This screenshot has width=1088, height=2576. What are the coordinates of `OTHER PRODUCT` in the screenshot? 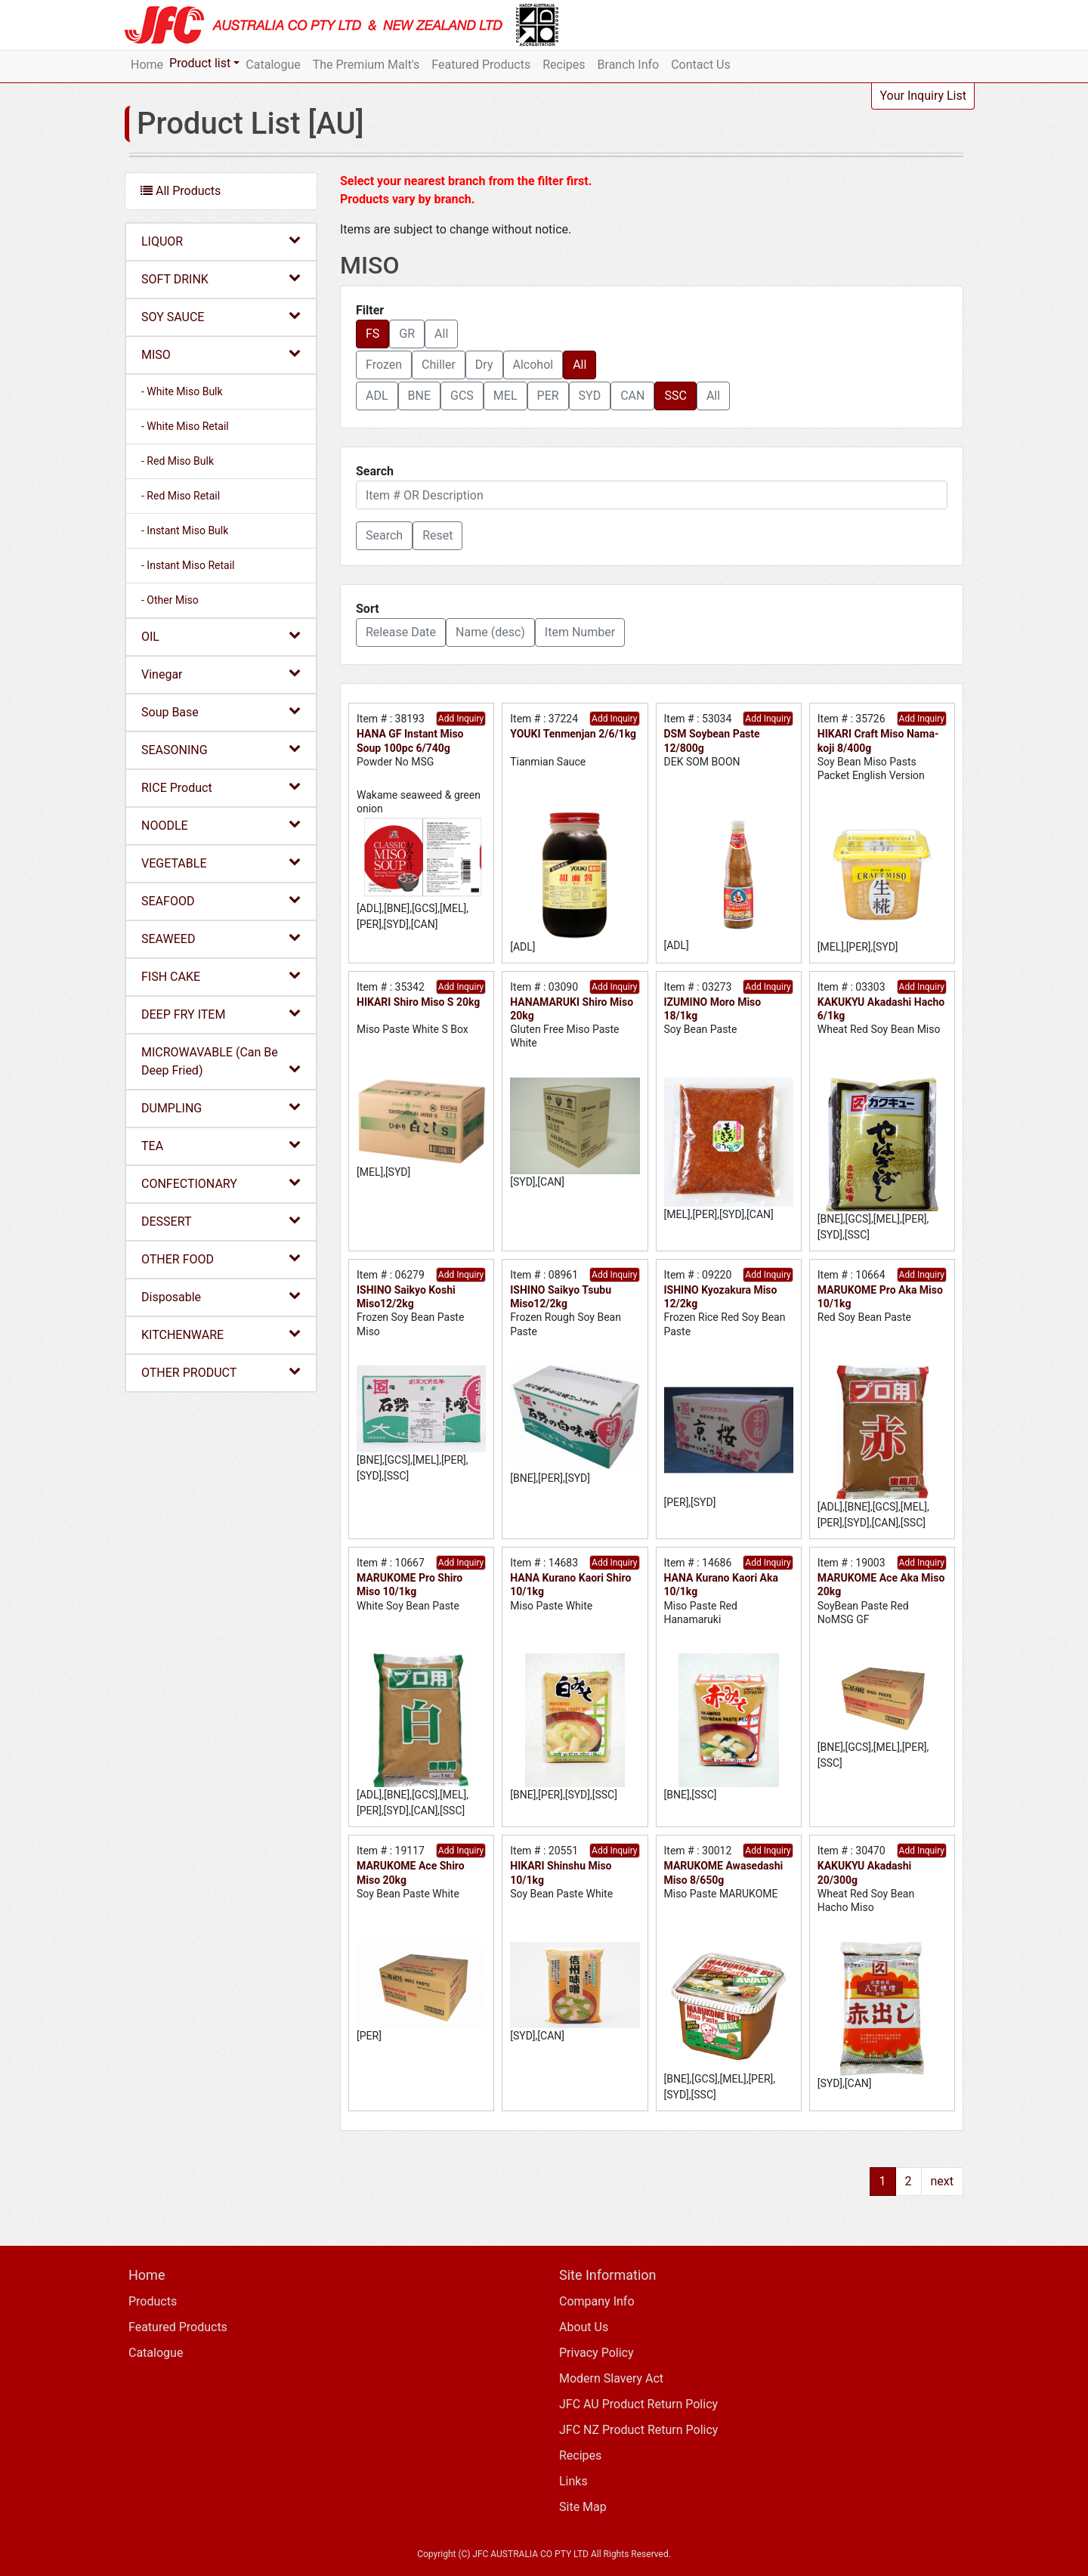 It's located at (221, 1372).